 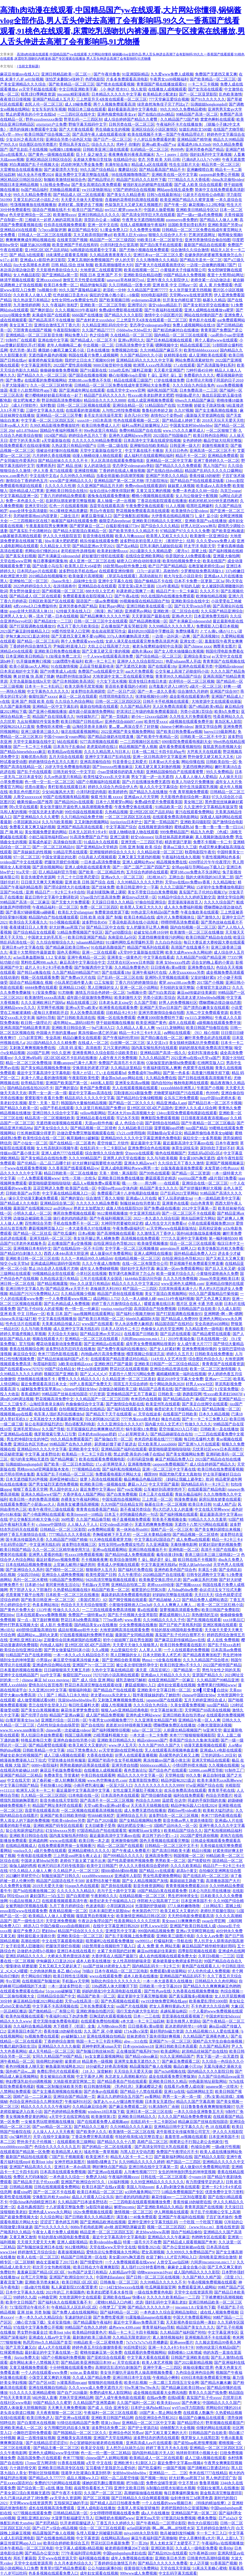 What do you see at coordinates (70, 1173) in the screenshot?
I see `精品日韩欧美一区二区在线播放` at bounding box center [70, 1173].